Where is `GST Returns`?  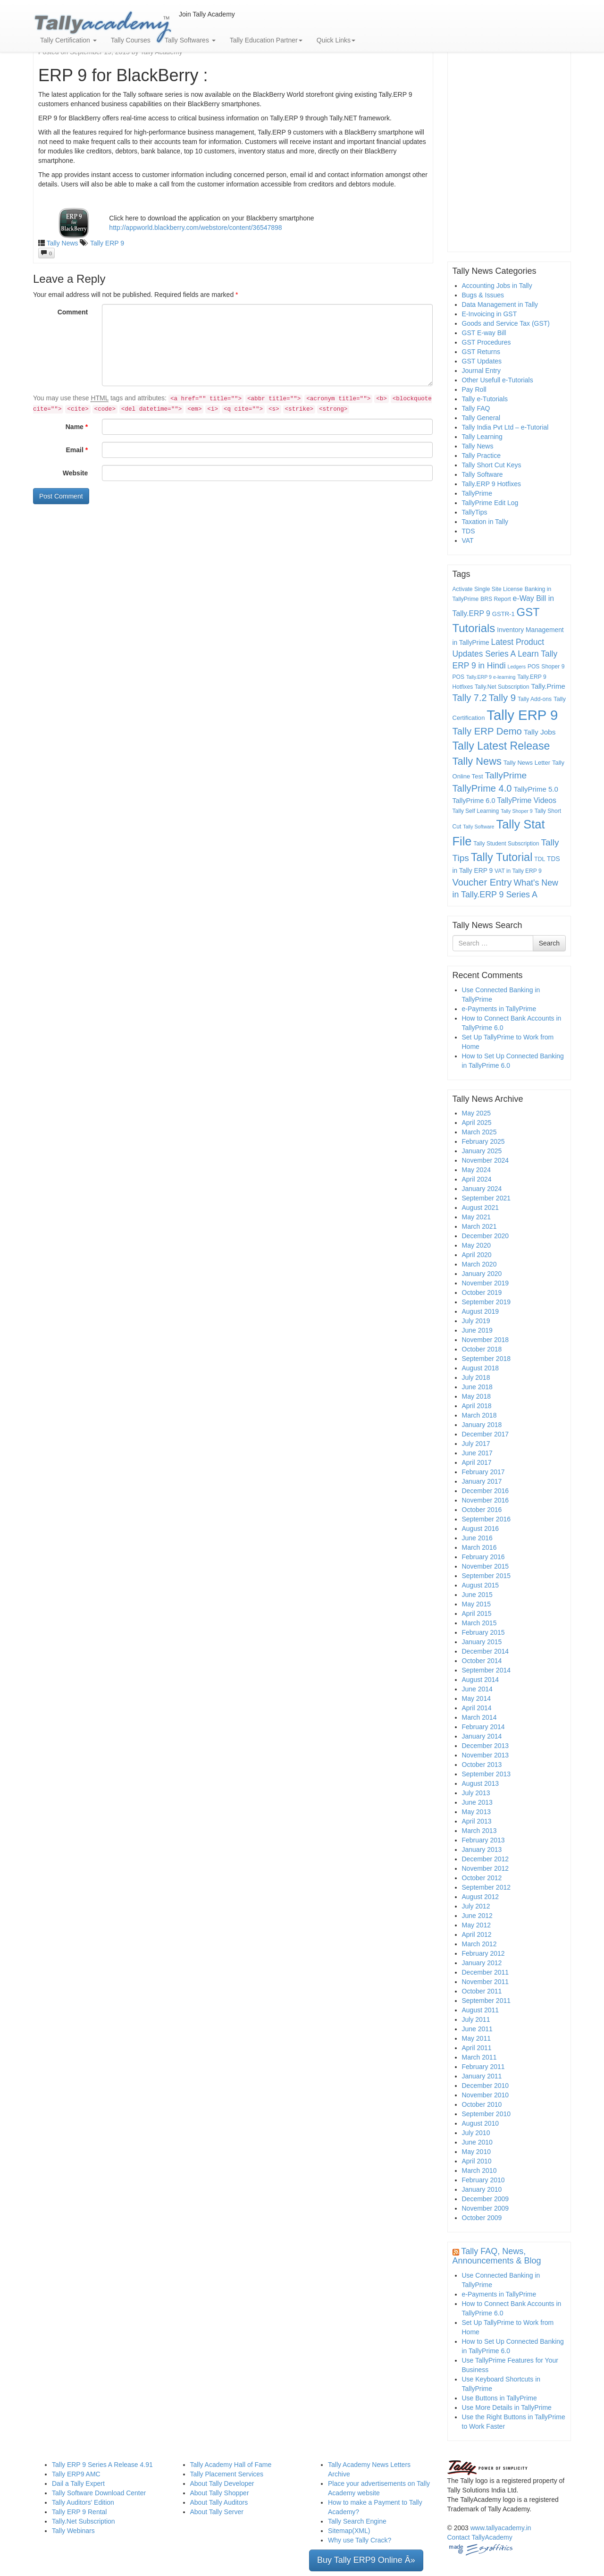 GST Returns is located at coordinates (481, 351).